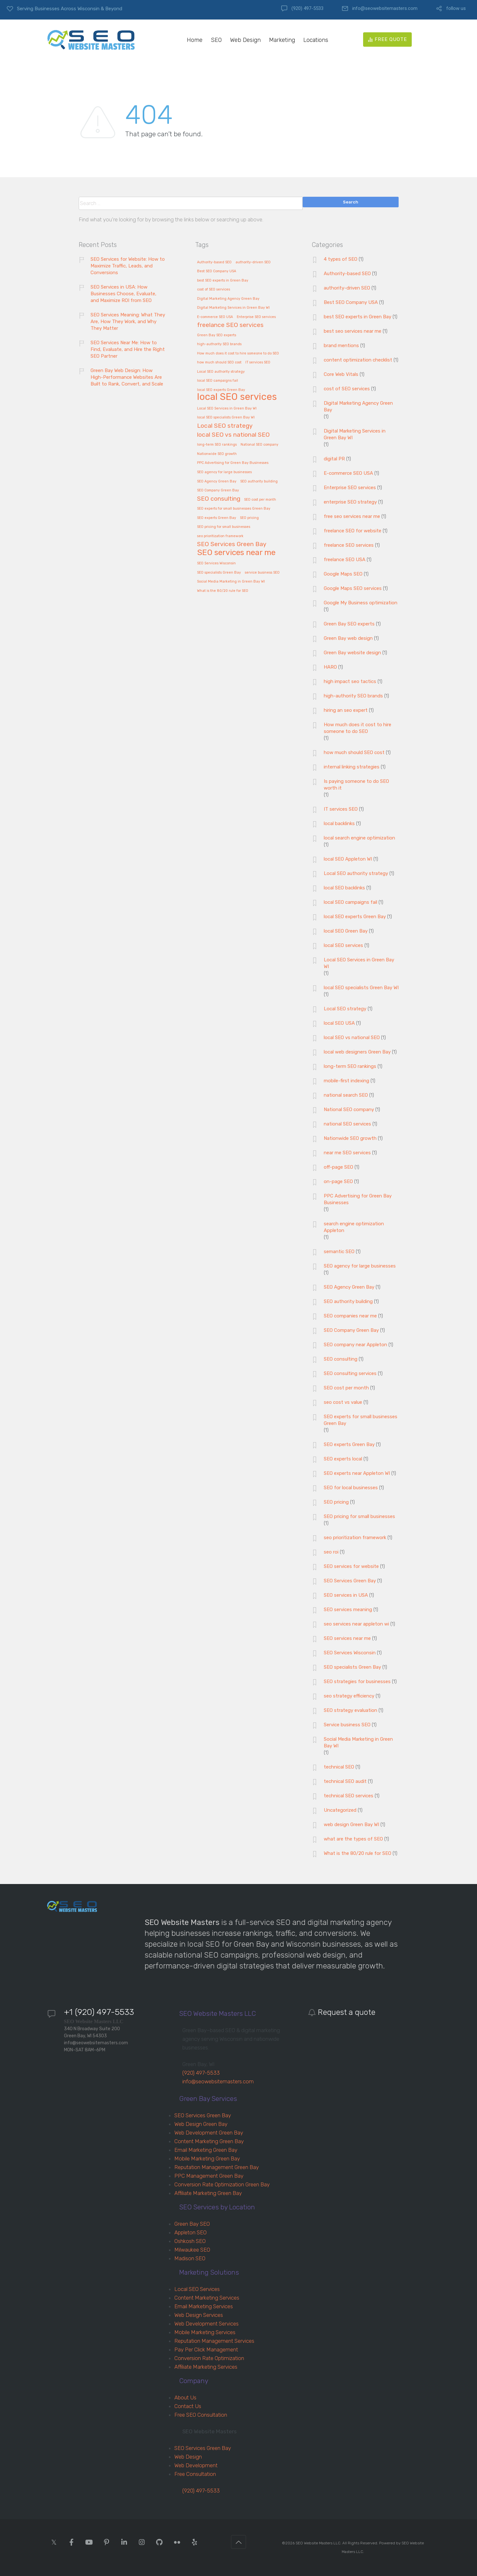 This screenshot has height=2576, width=477. Describe the element at coordinates (359, 963) in the screenshot. I see `Local SEO Services in Green Bay WI` at that location.